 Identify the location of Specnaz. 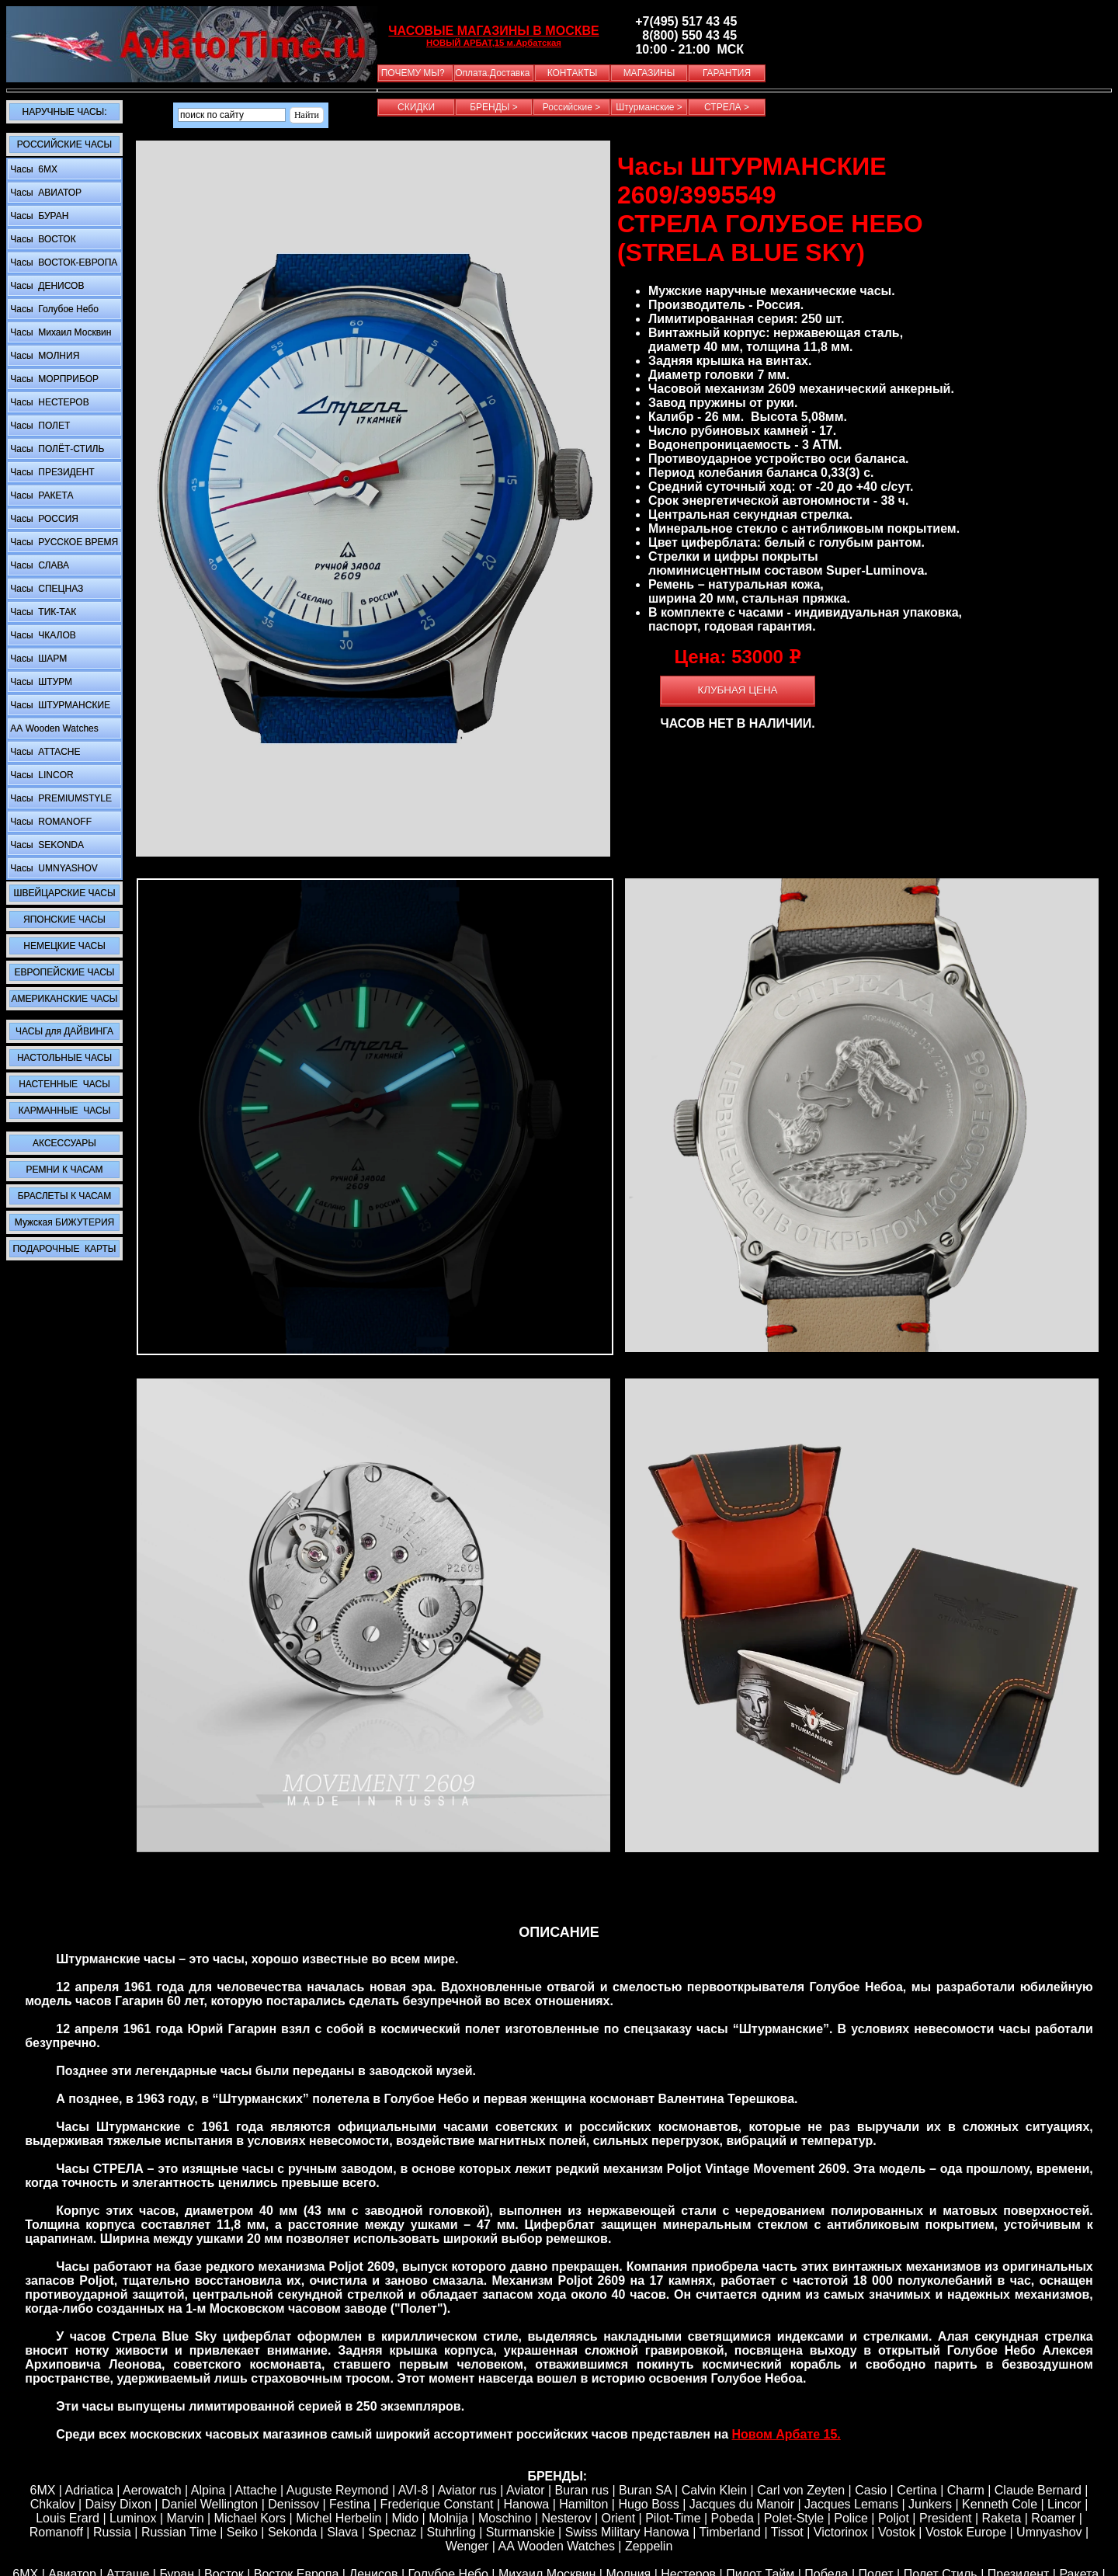
(392, 2532).